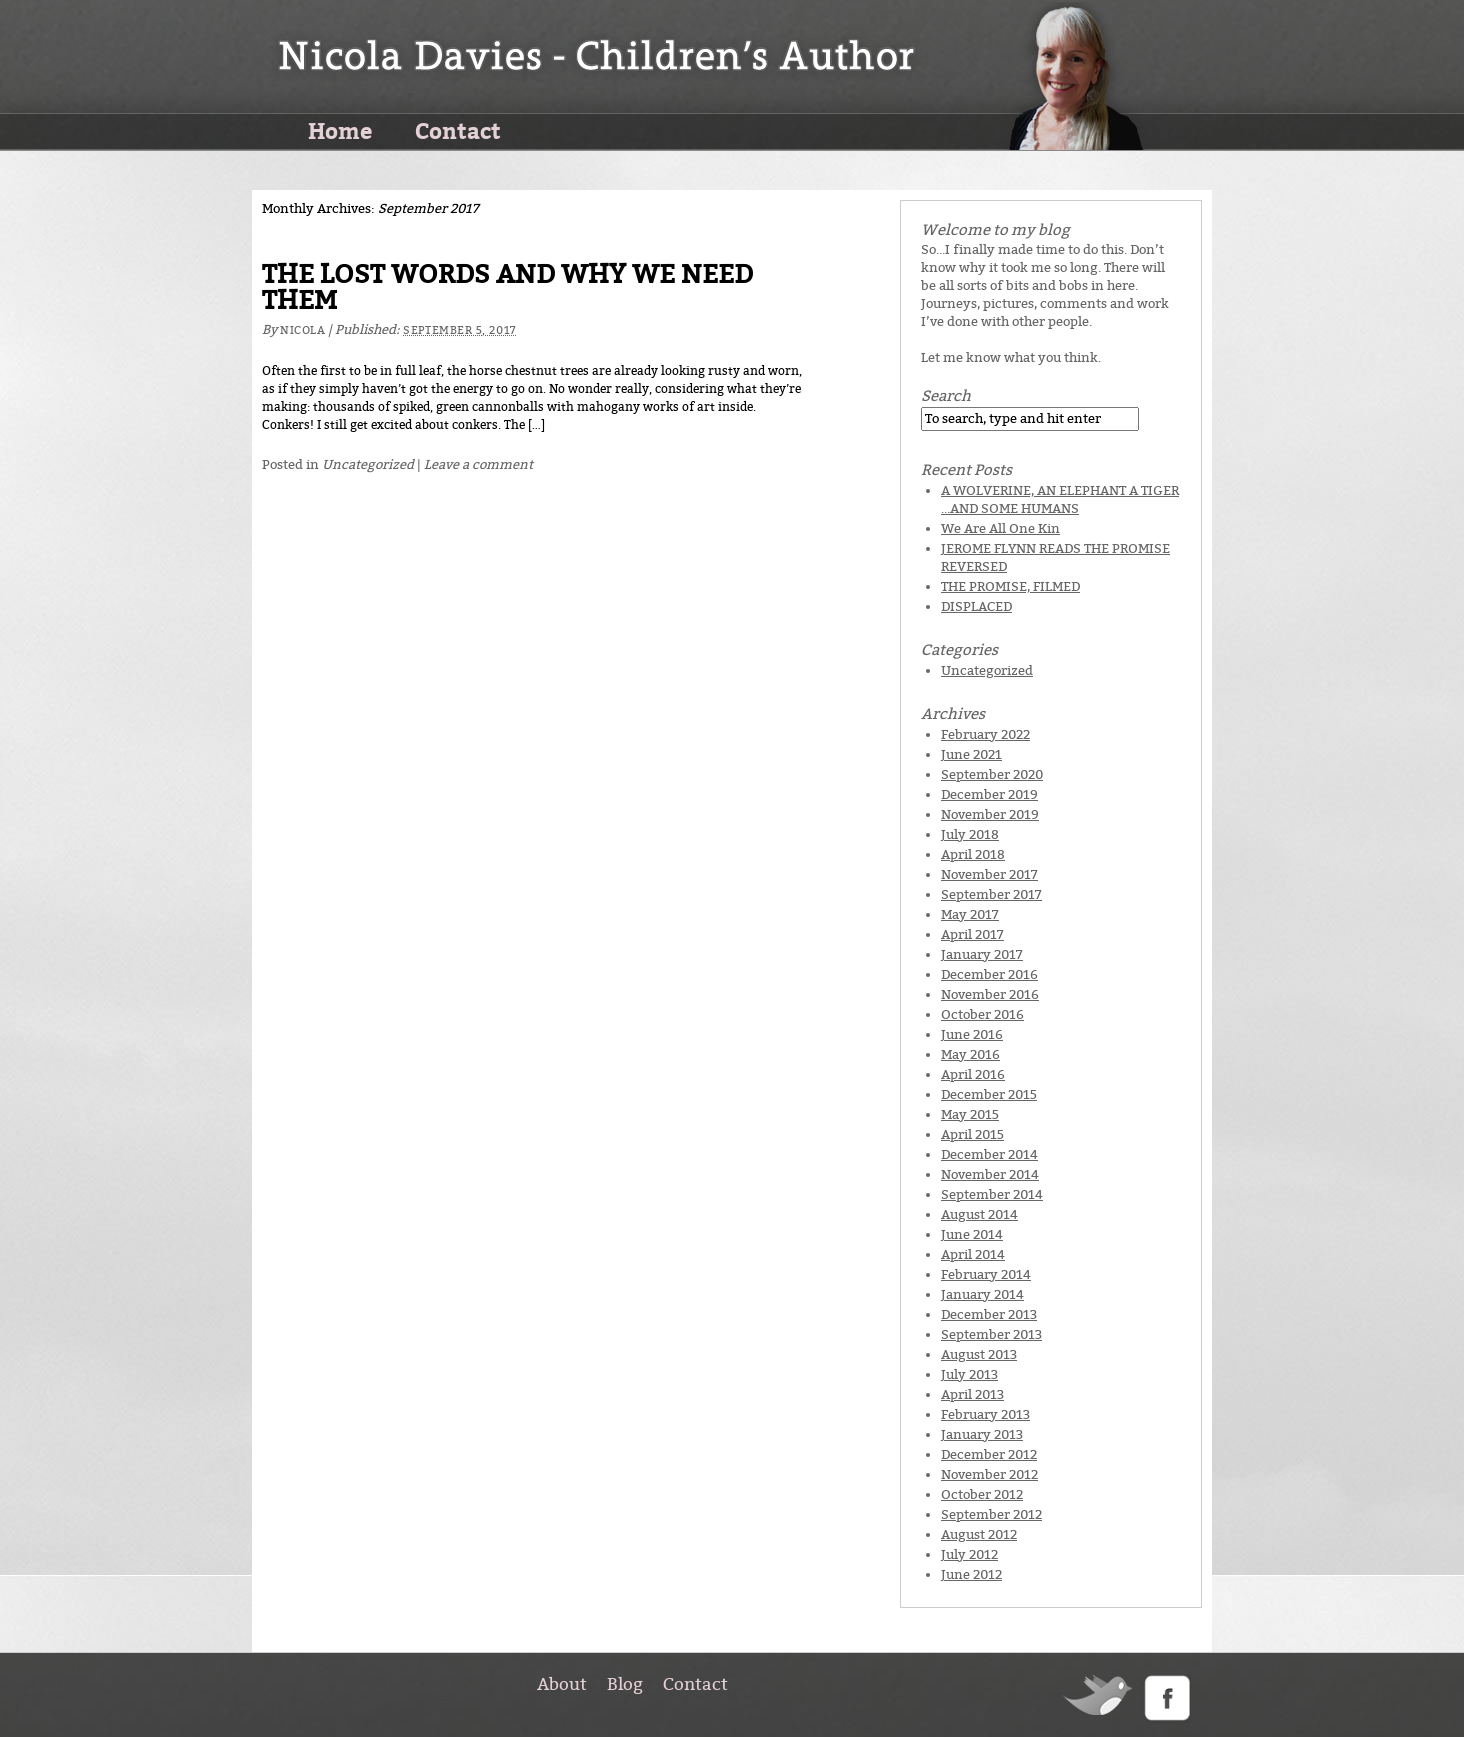 The height and width of the screenshot is (1737, 1464). What do you see at coordinates (972, 934) in the screenshot?
I see `April 2017` at bounding box center [972, 934].